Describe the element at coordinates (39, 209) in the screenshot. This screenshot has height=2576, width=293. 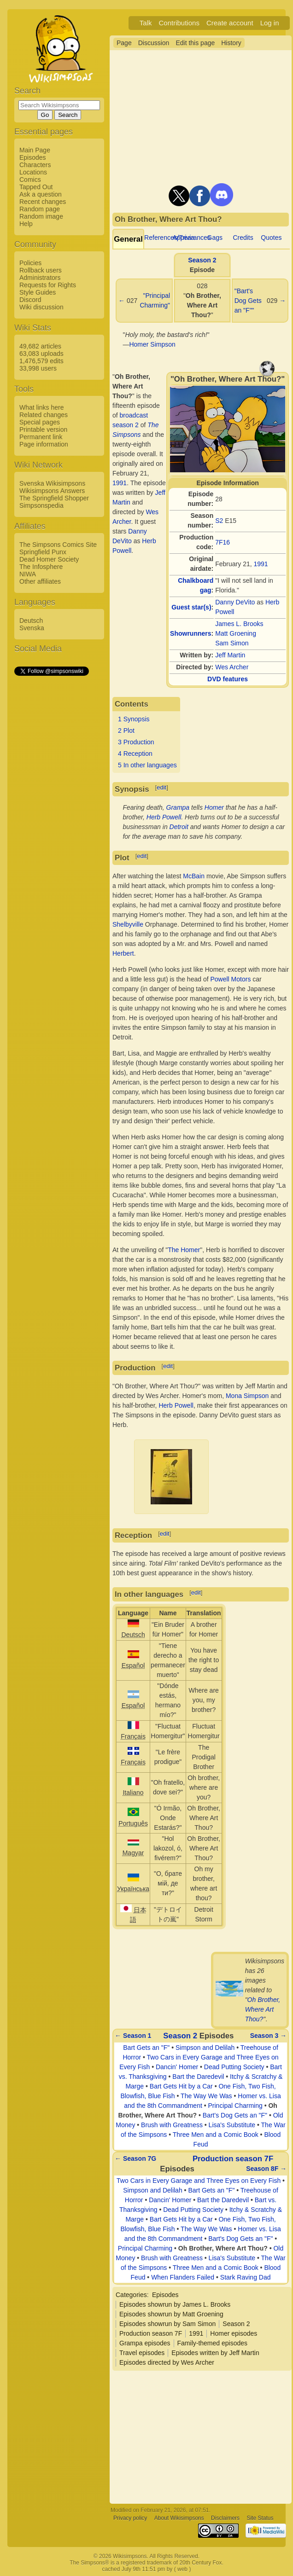
I see `Random page` at that location.